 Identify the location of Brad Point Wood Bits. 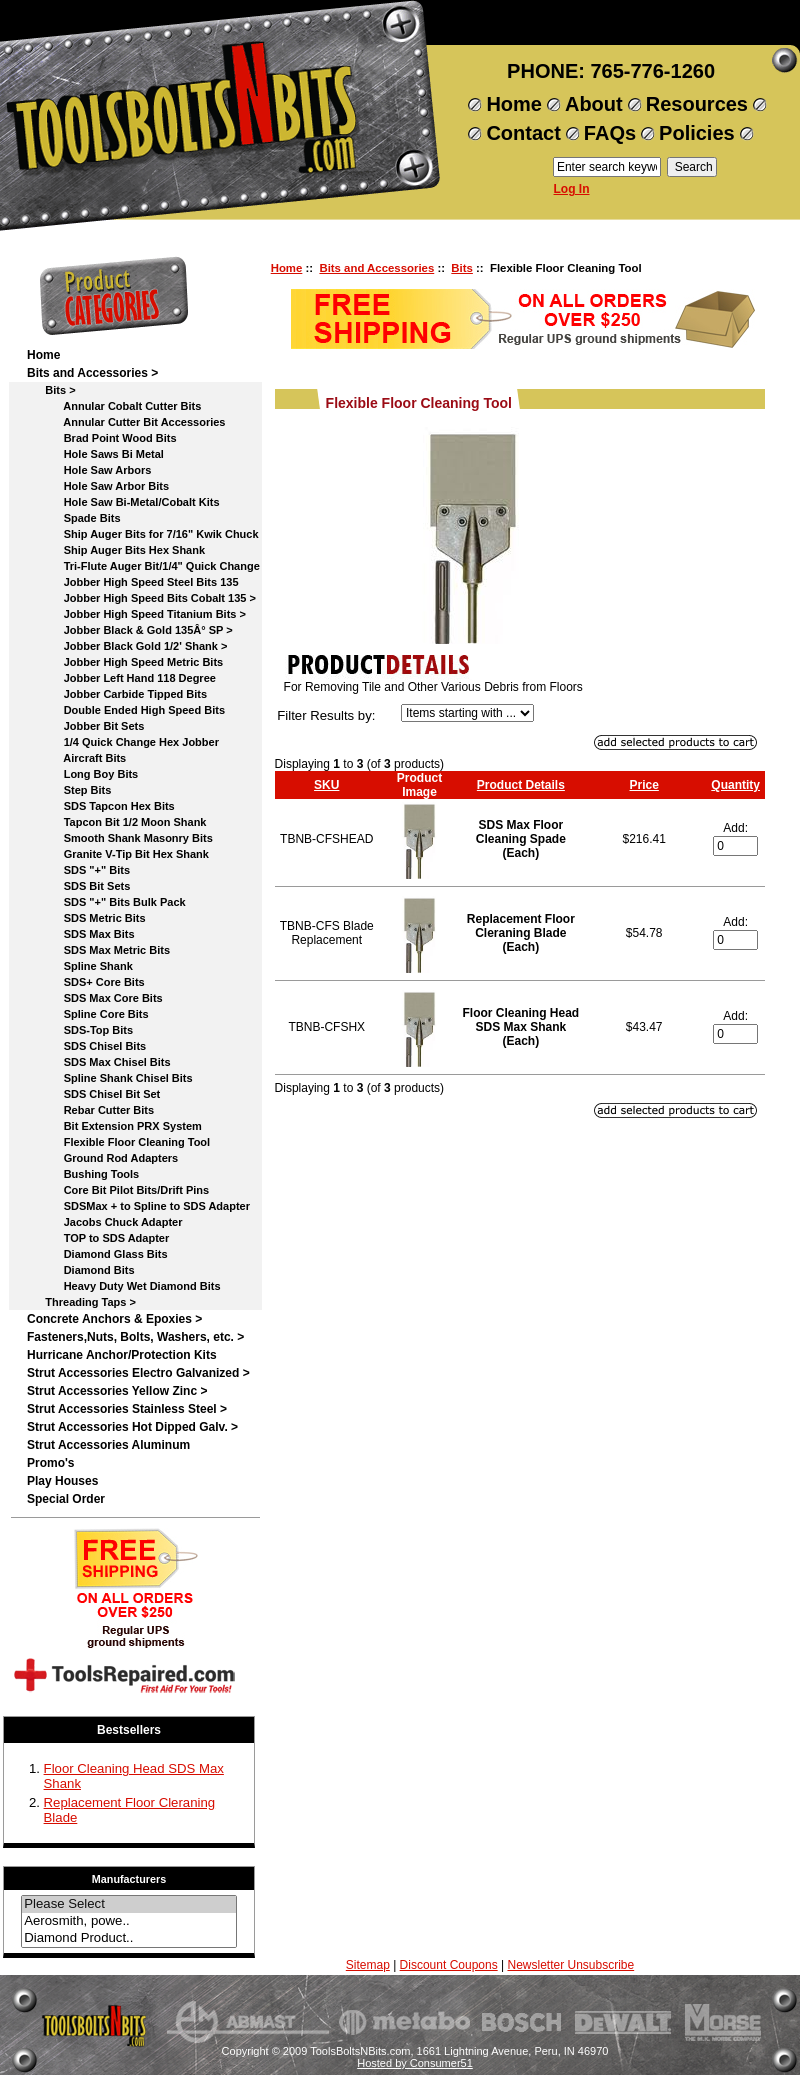
(102, 438).